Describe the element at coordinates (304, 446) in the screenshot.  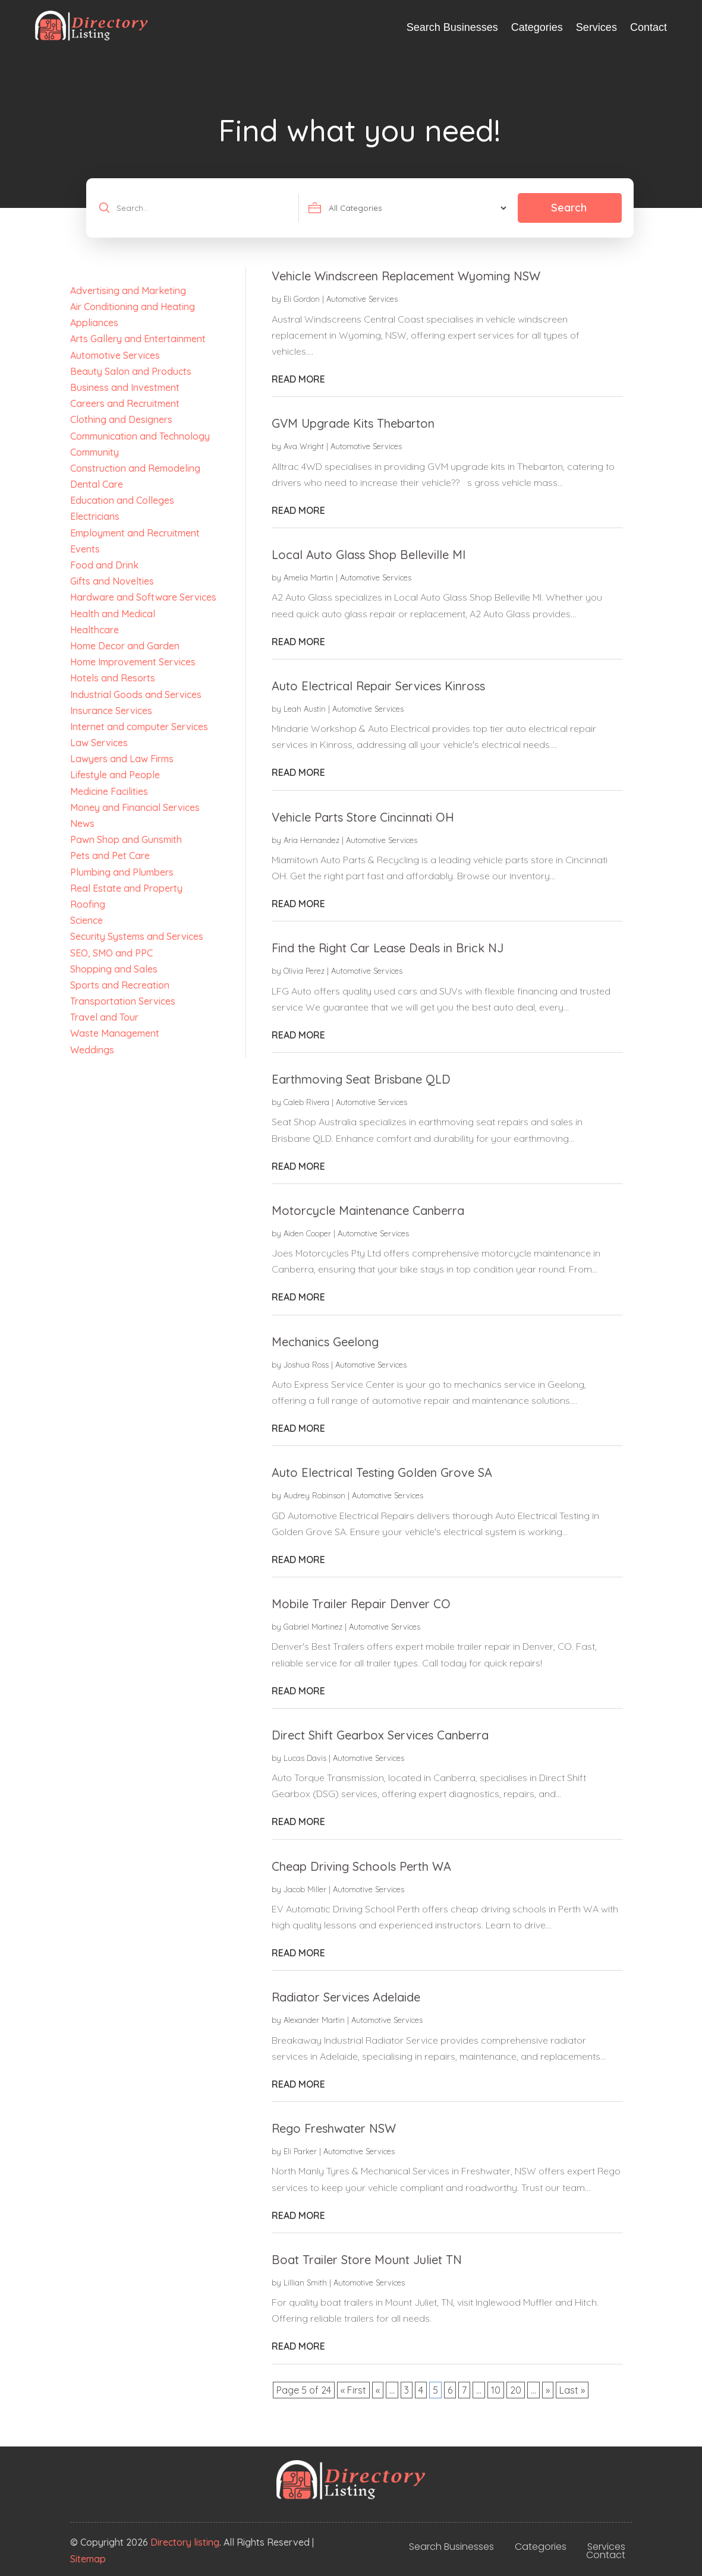
I see `Ava Wright` at that location.